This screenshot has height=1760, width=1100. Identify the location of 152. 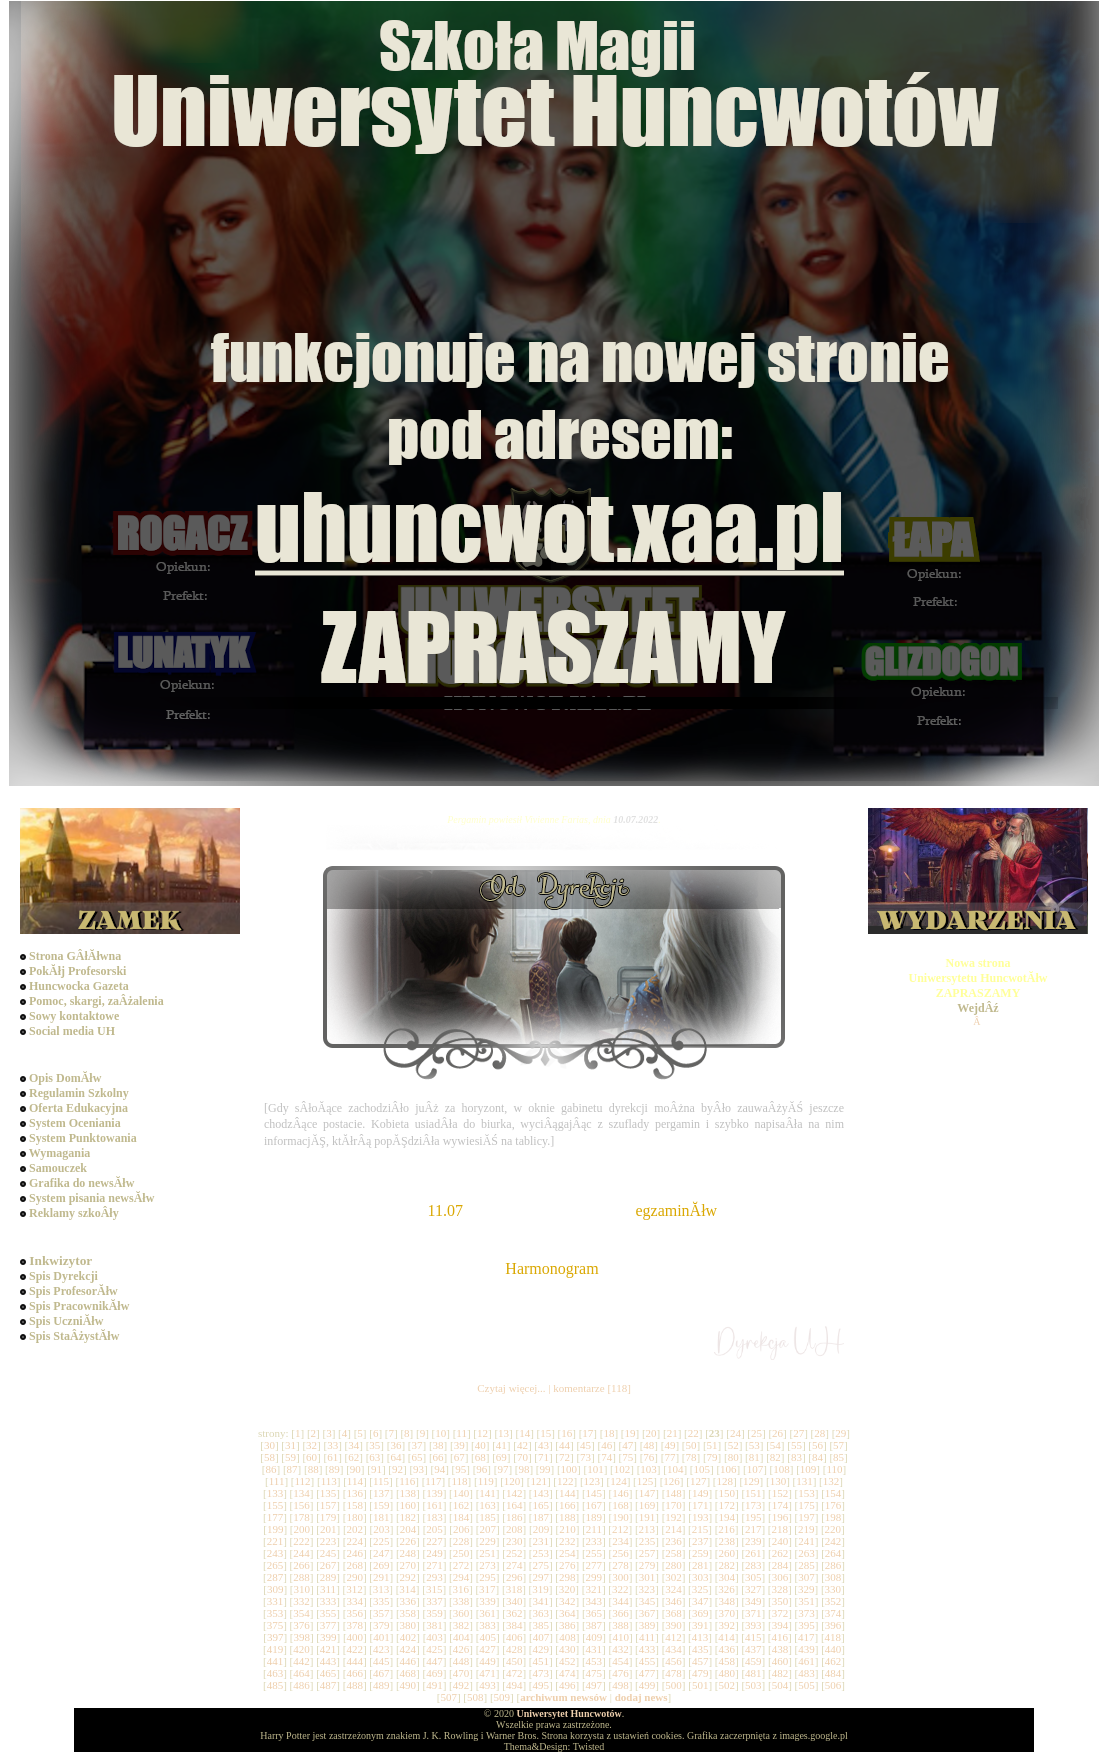
(780, 1493).